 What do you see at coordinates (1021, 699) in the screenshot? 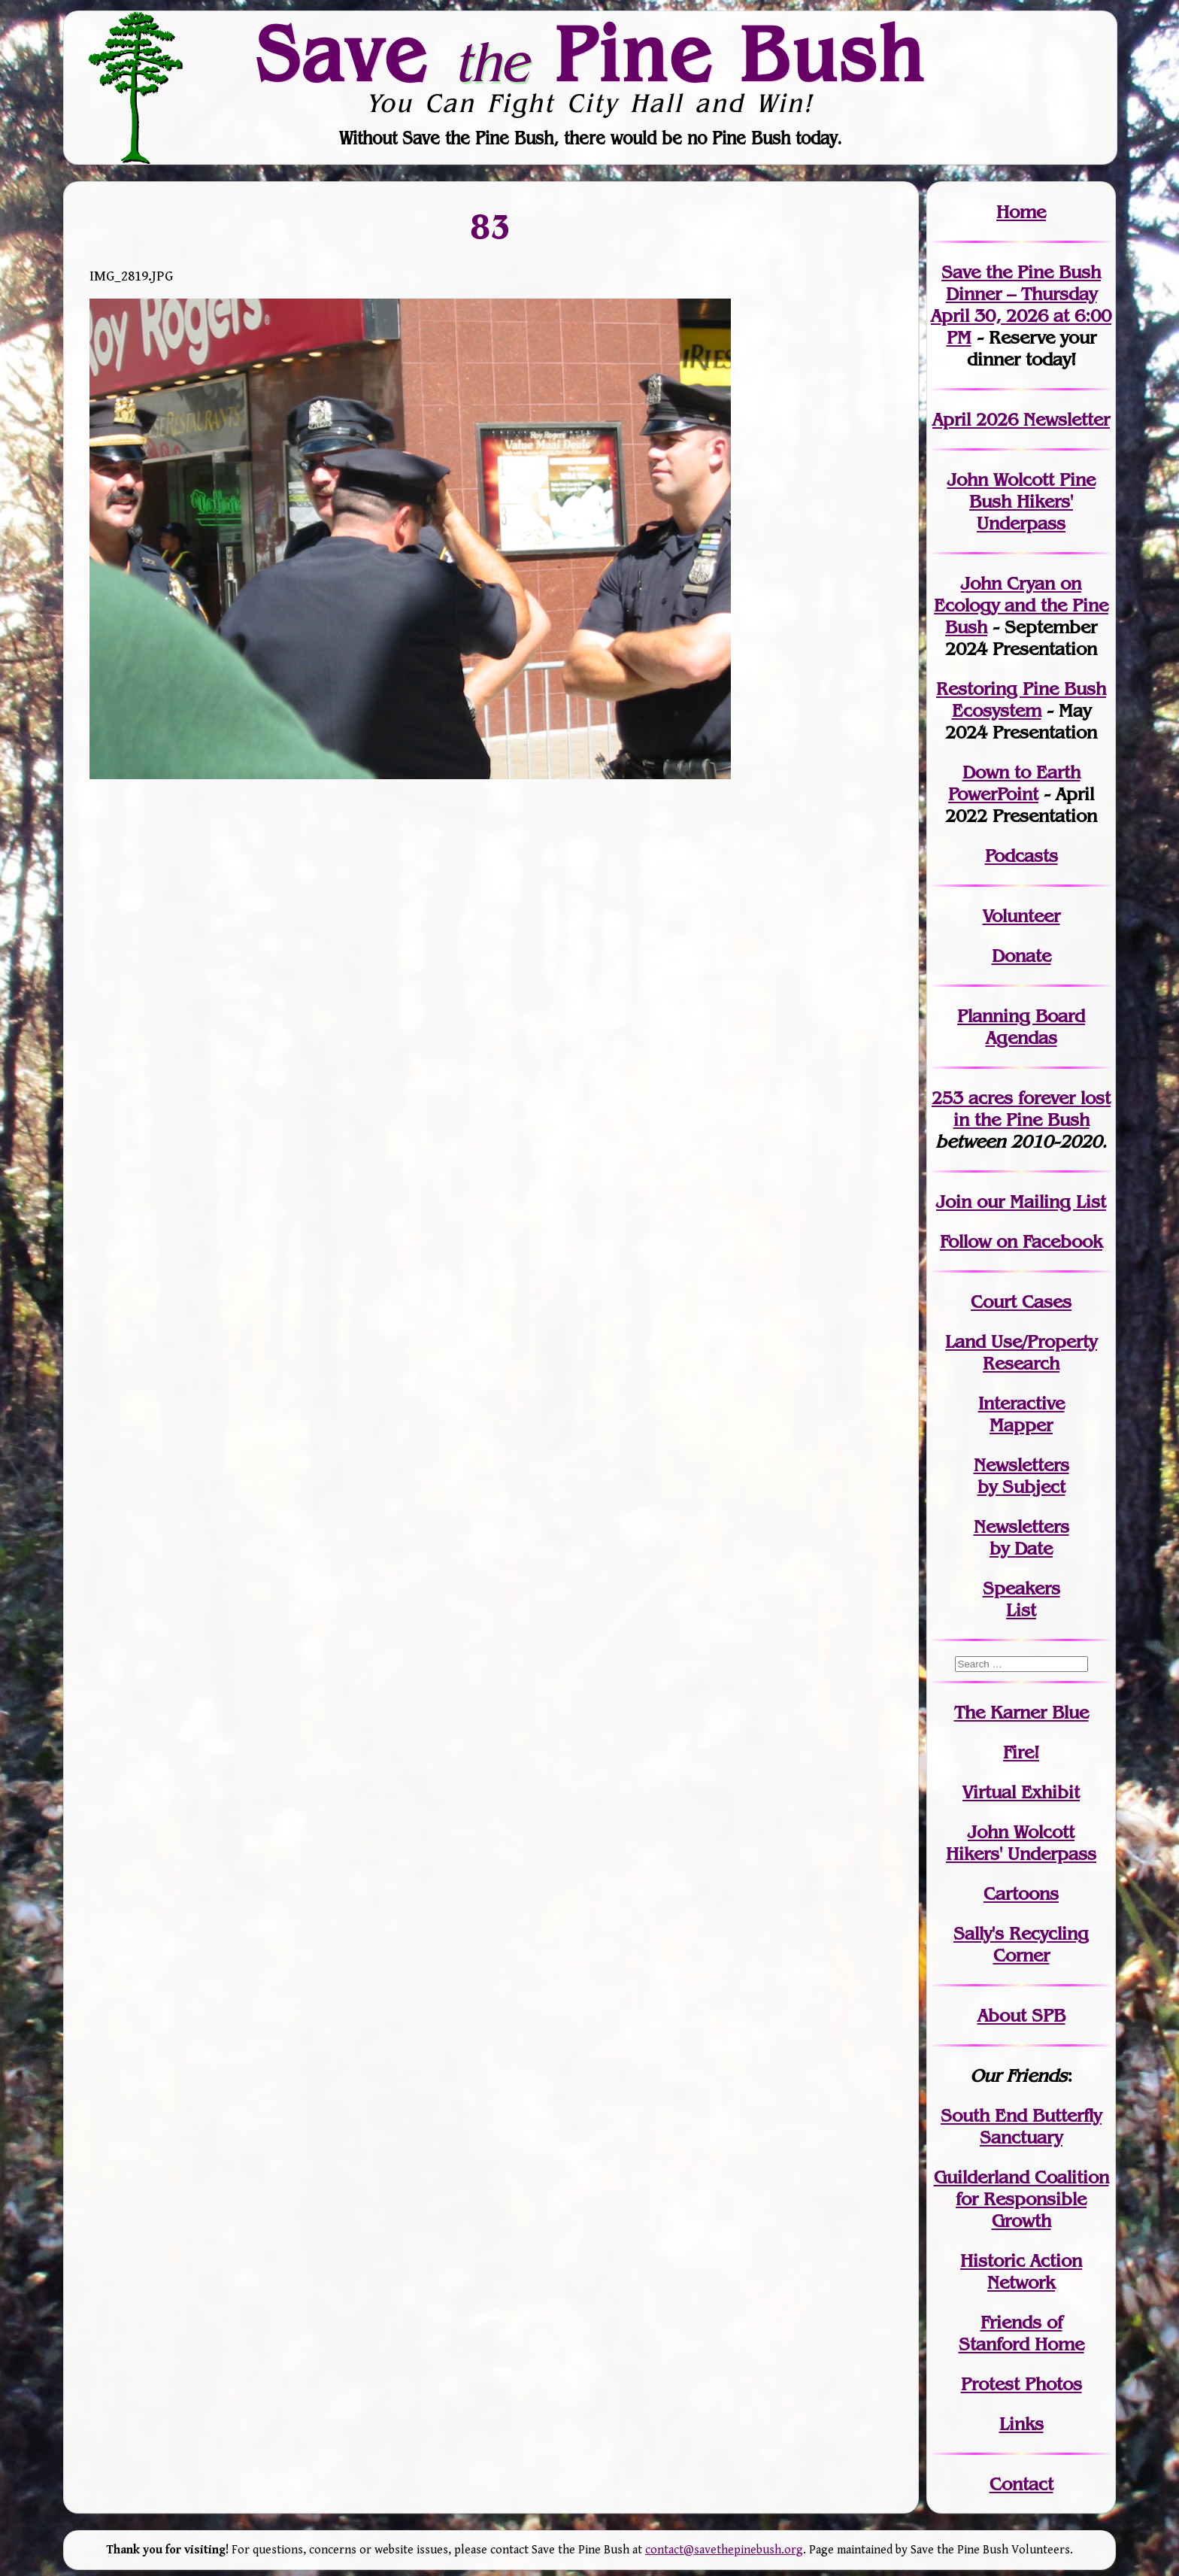
I see `Restoring Pine Bush Ecosystem` at bounding box center [1021, 699].